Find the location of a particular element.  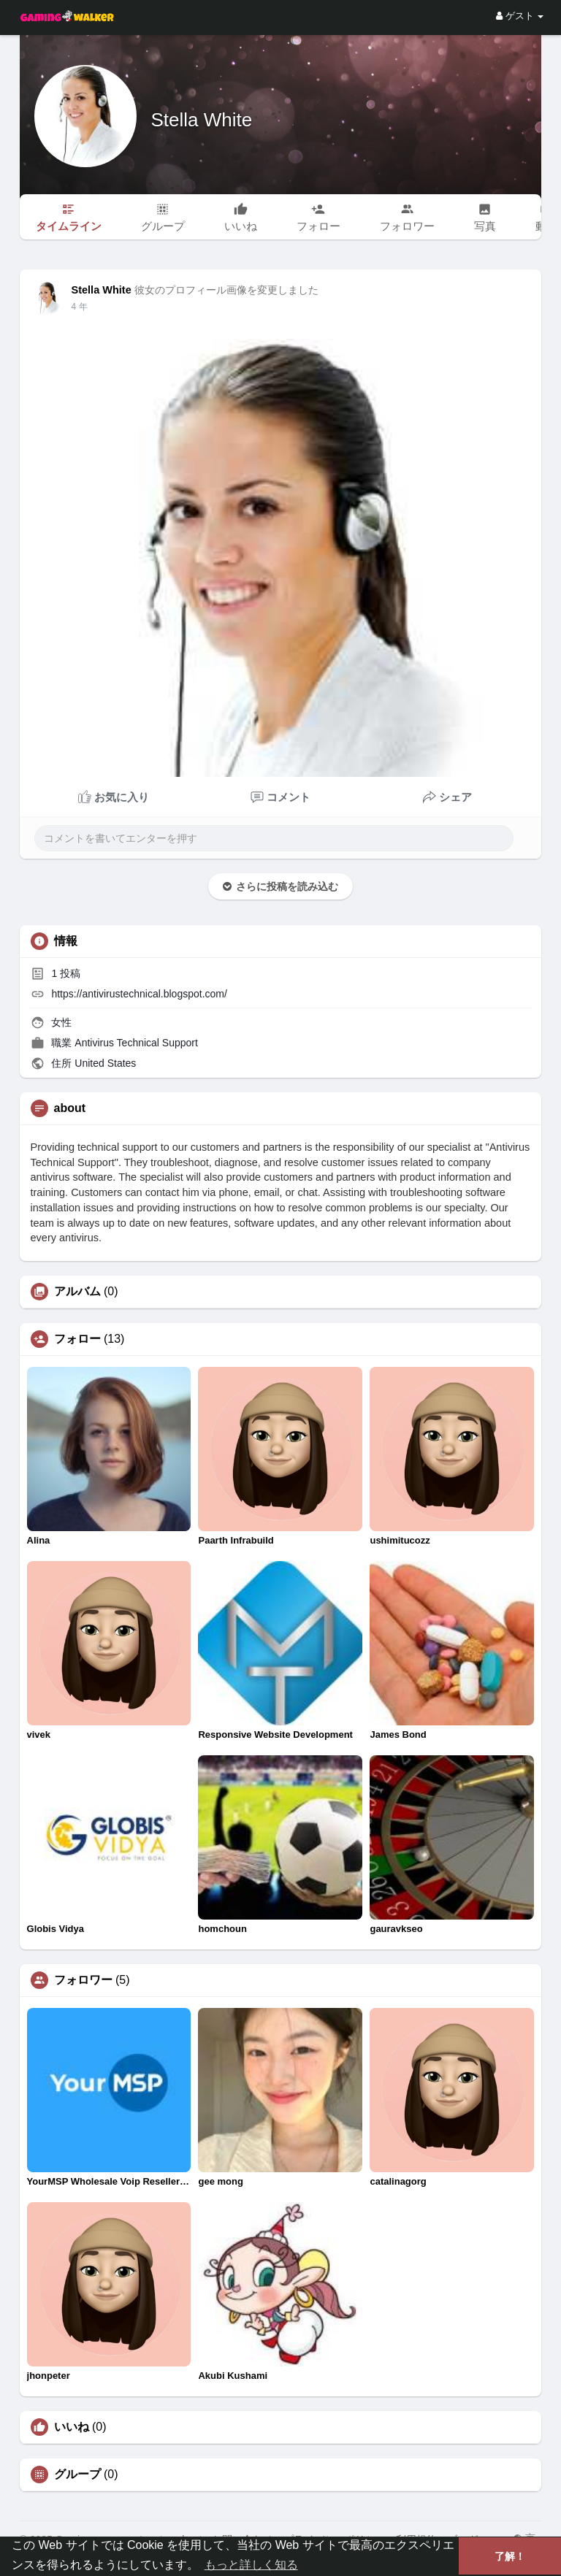

フォロー is located at coordinates (77, 1339).